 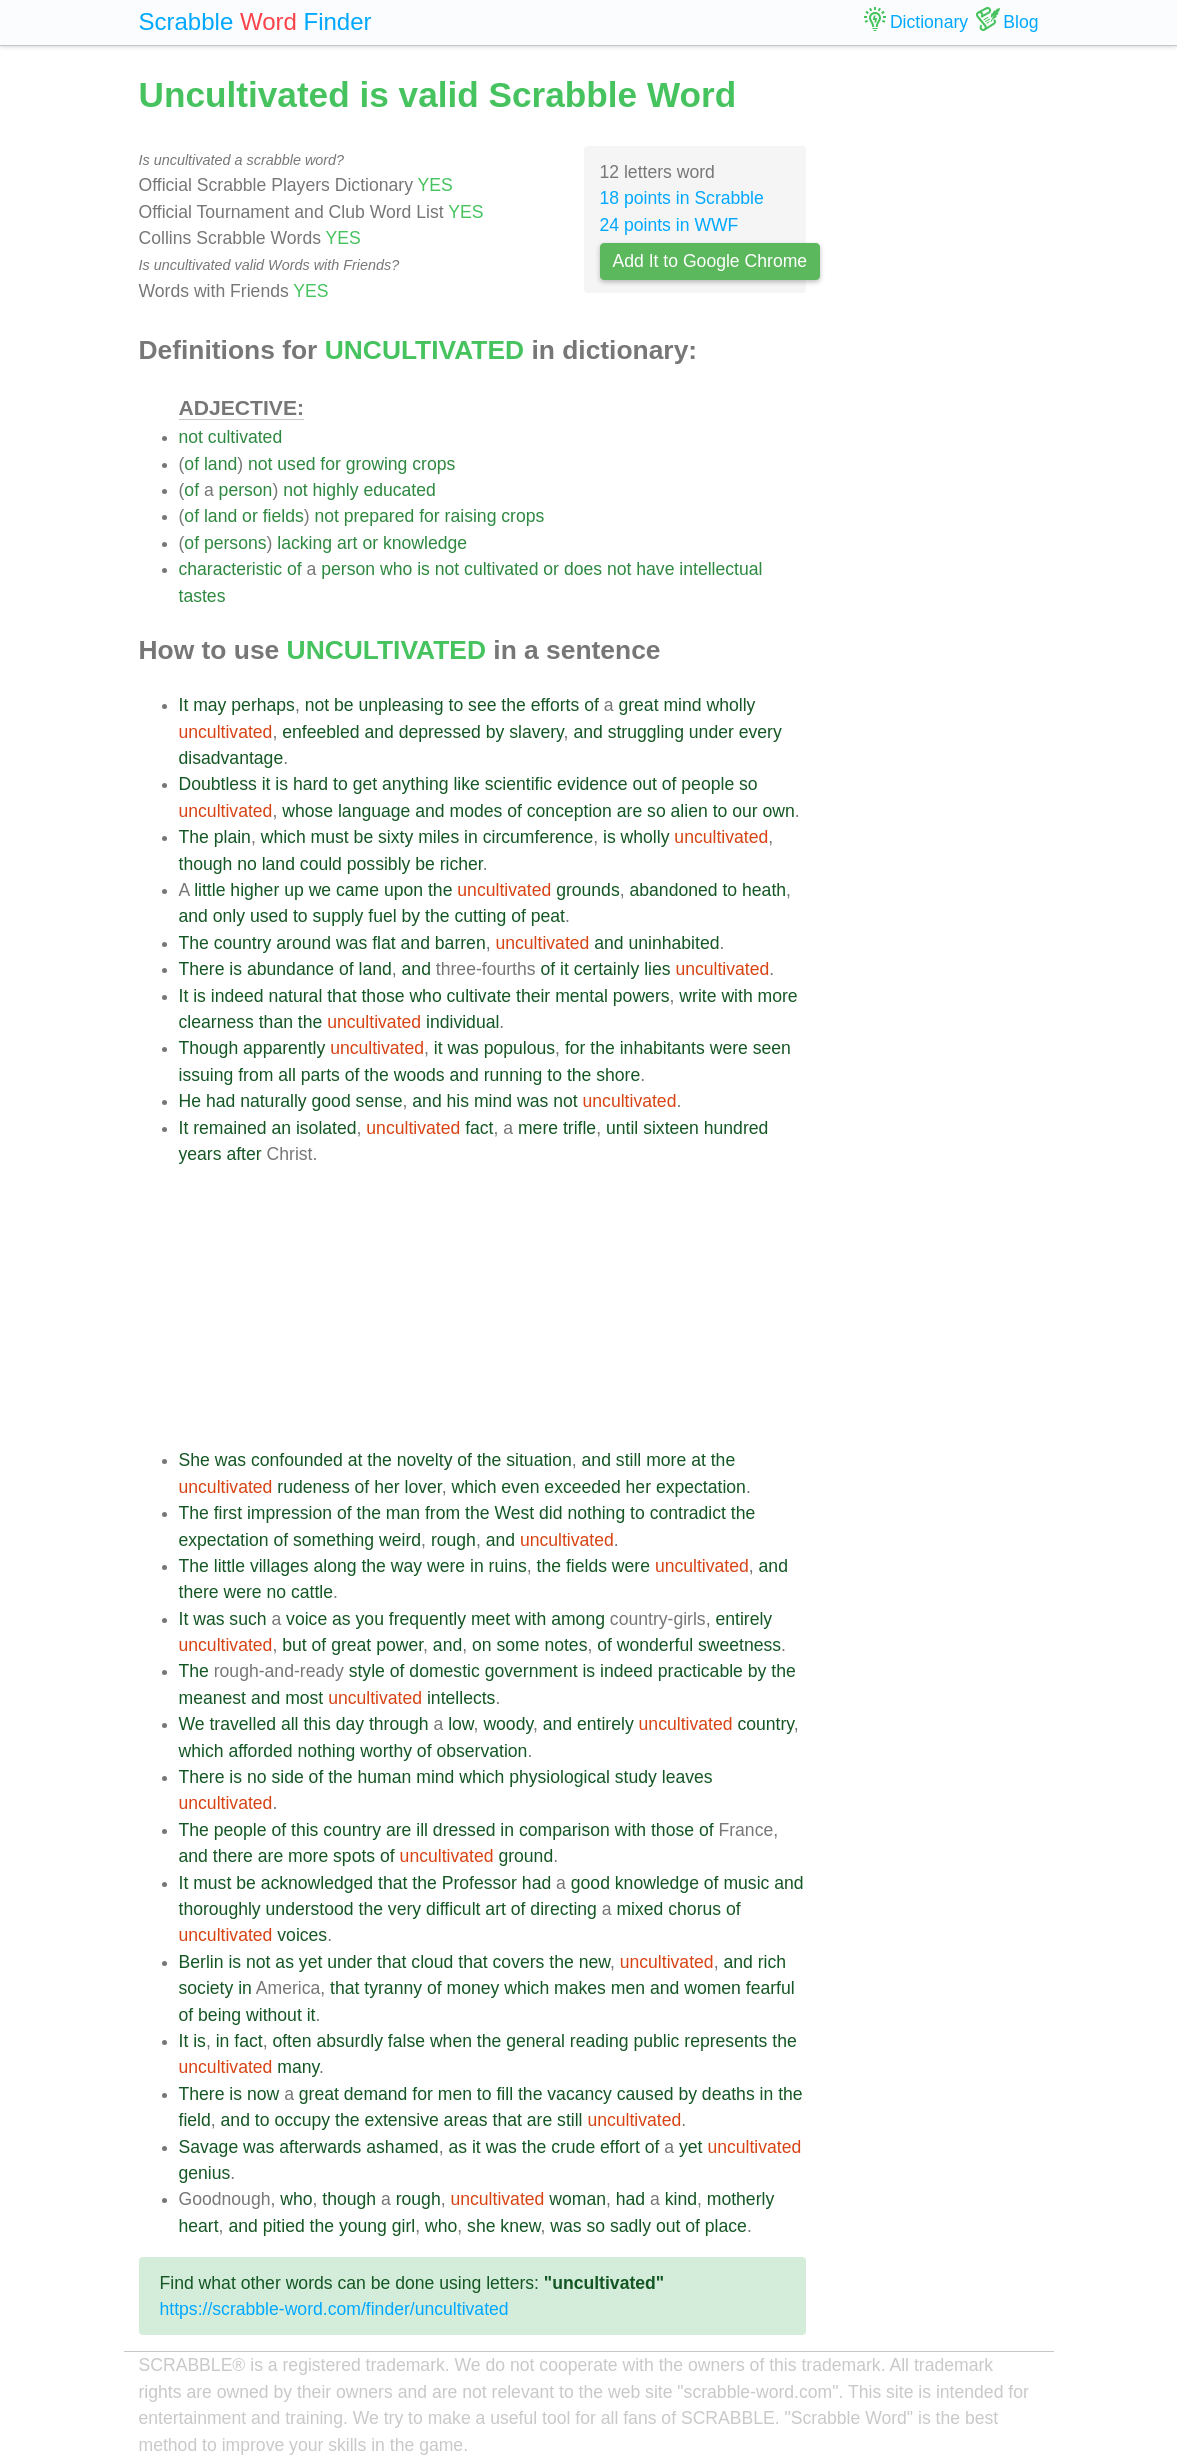 I want to click on efforts, so click(x=555, y=705).